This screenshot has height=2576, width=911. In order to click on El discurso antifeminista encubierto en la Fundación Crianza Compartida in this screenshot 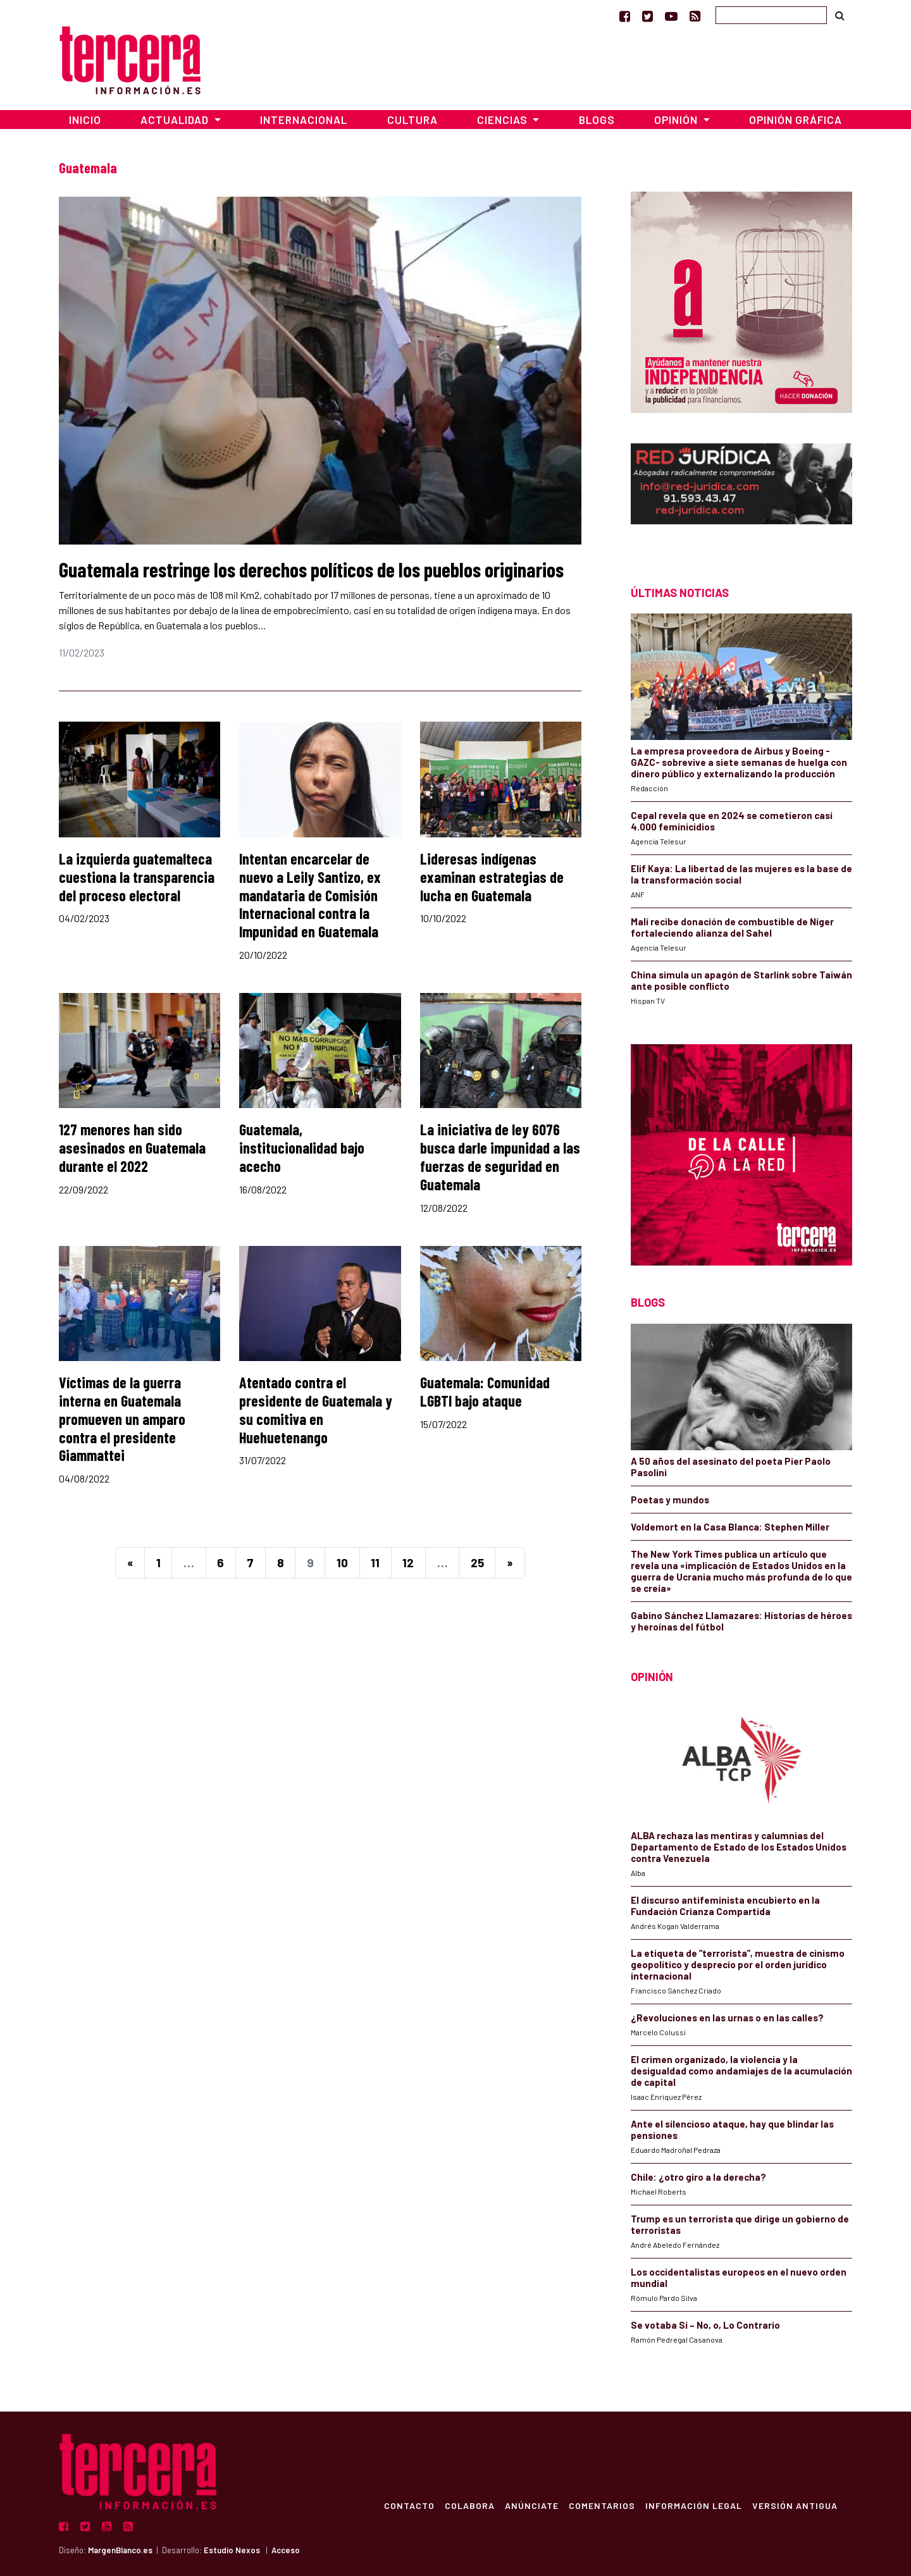, I will do `click(725, 1905)`.